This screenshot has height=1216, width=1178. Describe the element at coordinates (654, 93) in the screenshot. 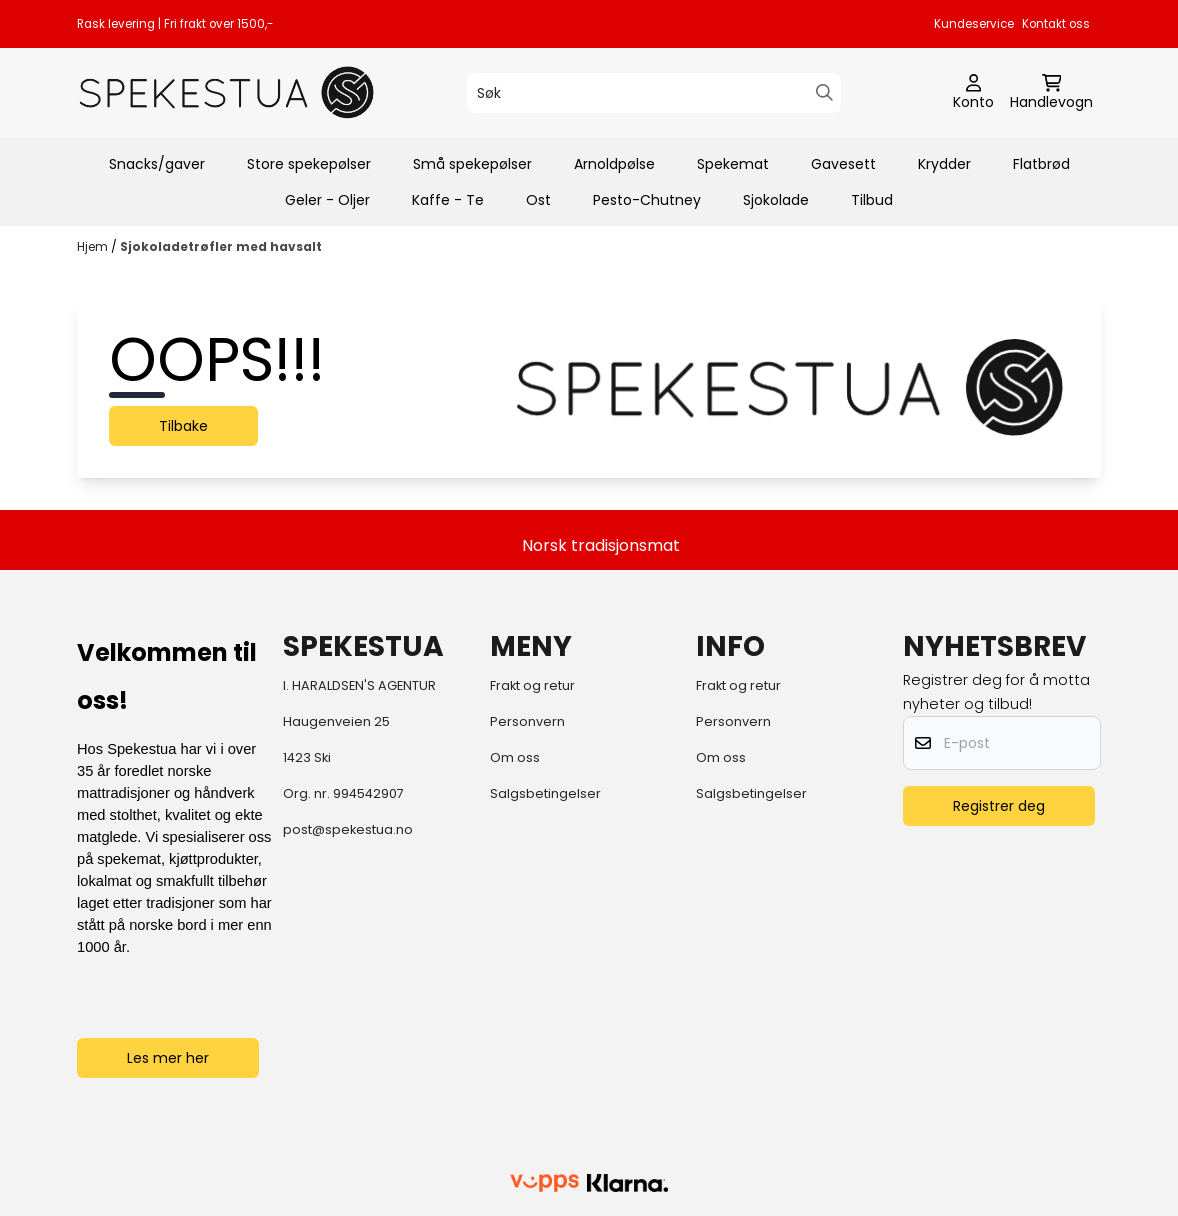

I see `[Søk]` at that location.